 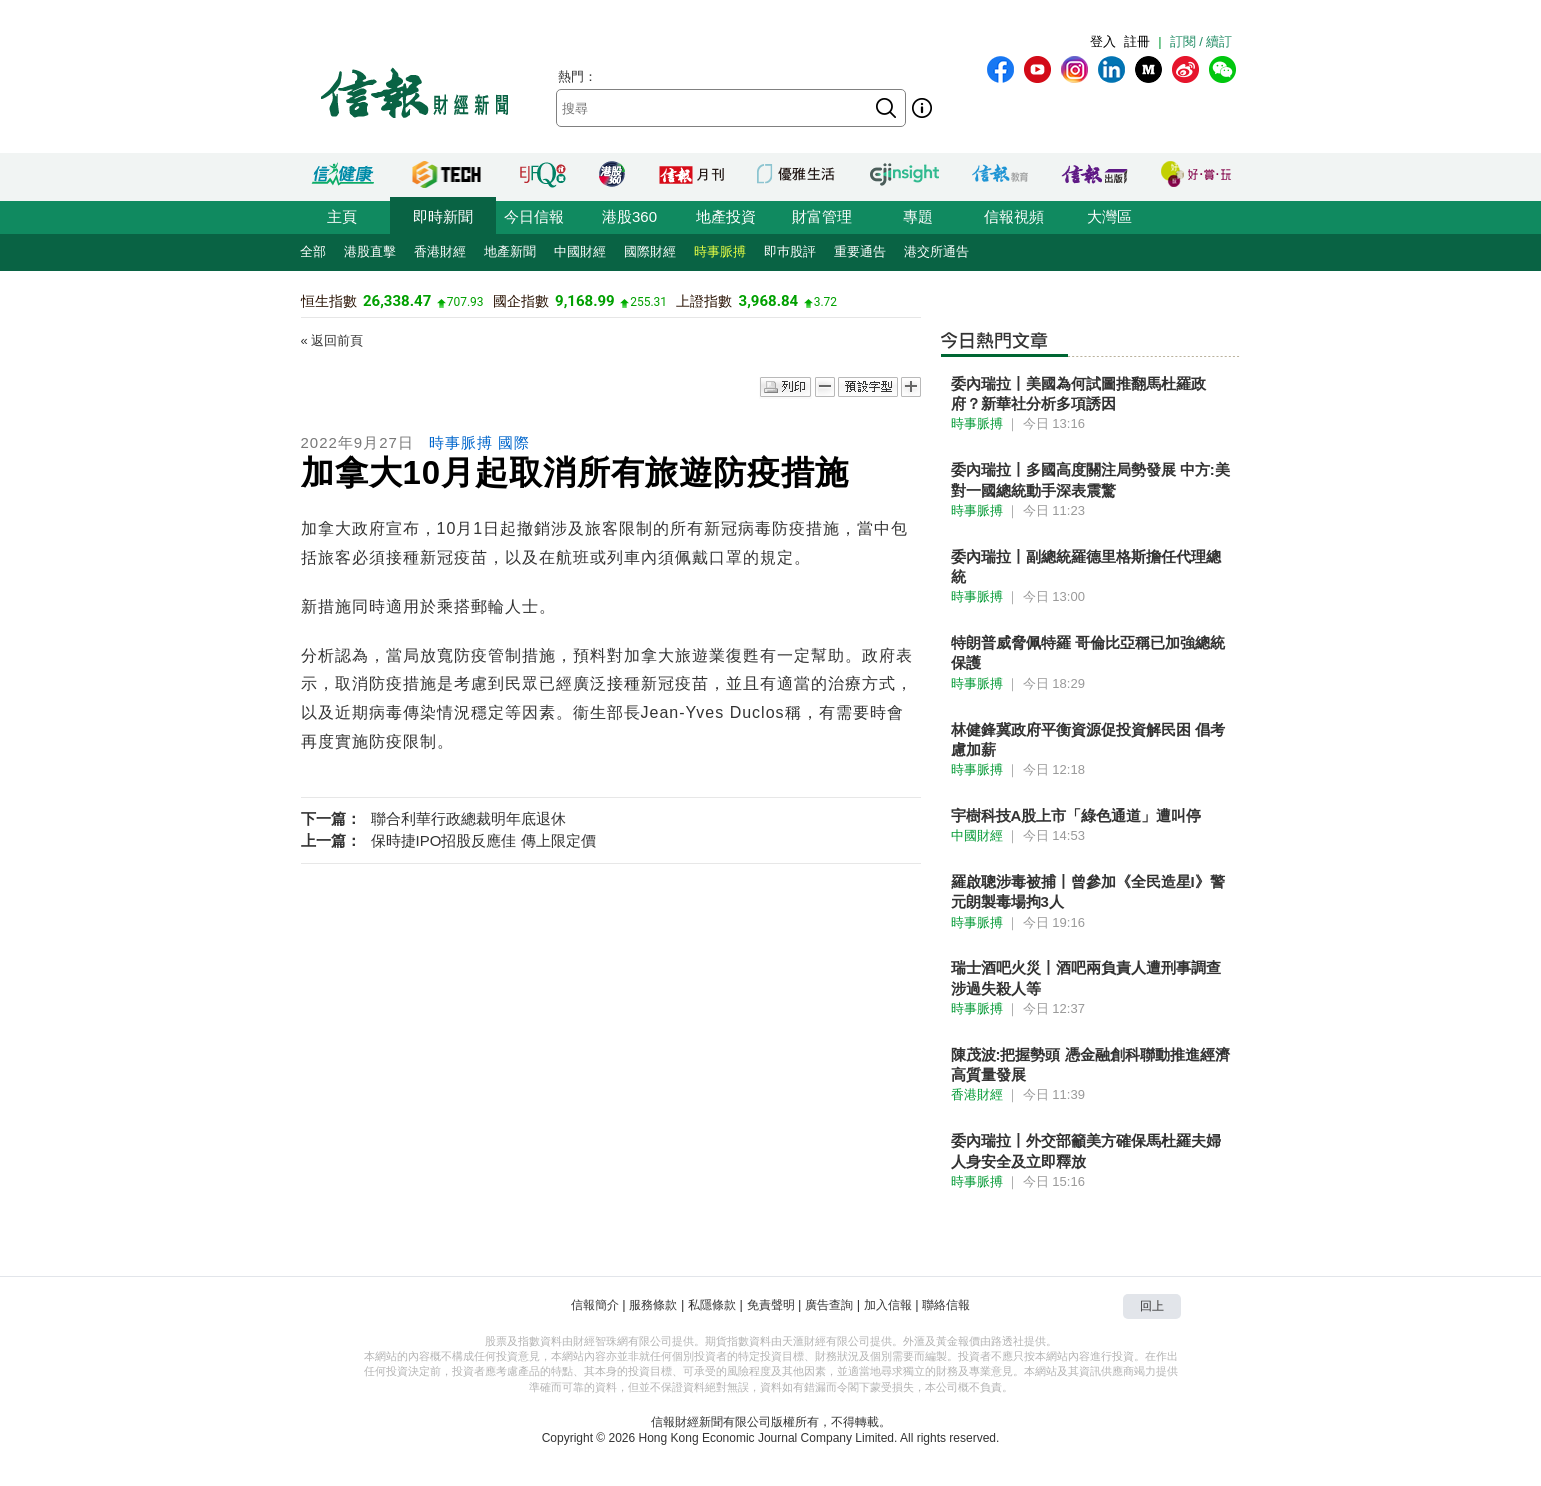 What do you see at coordinates (1086, 1150) in the screenshot?
I see `委內瑞拉丨外交部籲美方確保馬杜羅夫婦人身安全及立即釋放` at bounding box center [1086, 1150].